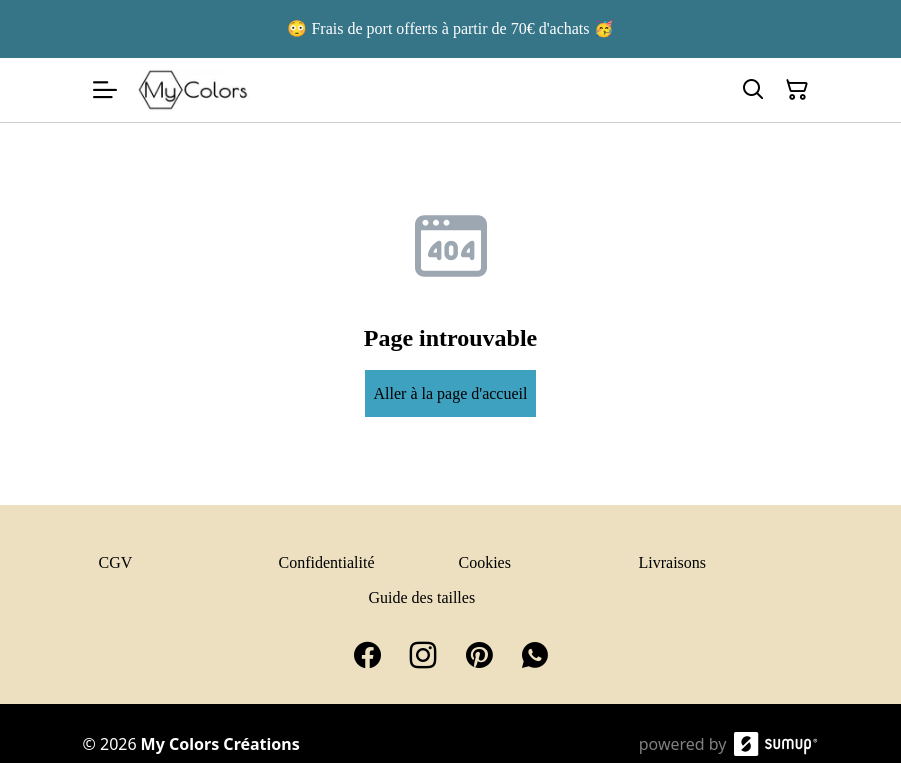 The height and width of the screenshot is (763, 901). What do you see at coordinates (116, 562) in the screenshot?
I see `CGV` at bounding box center [116, 562].